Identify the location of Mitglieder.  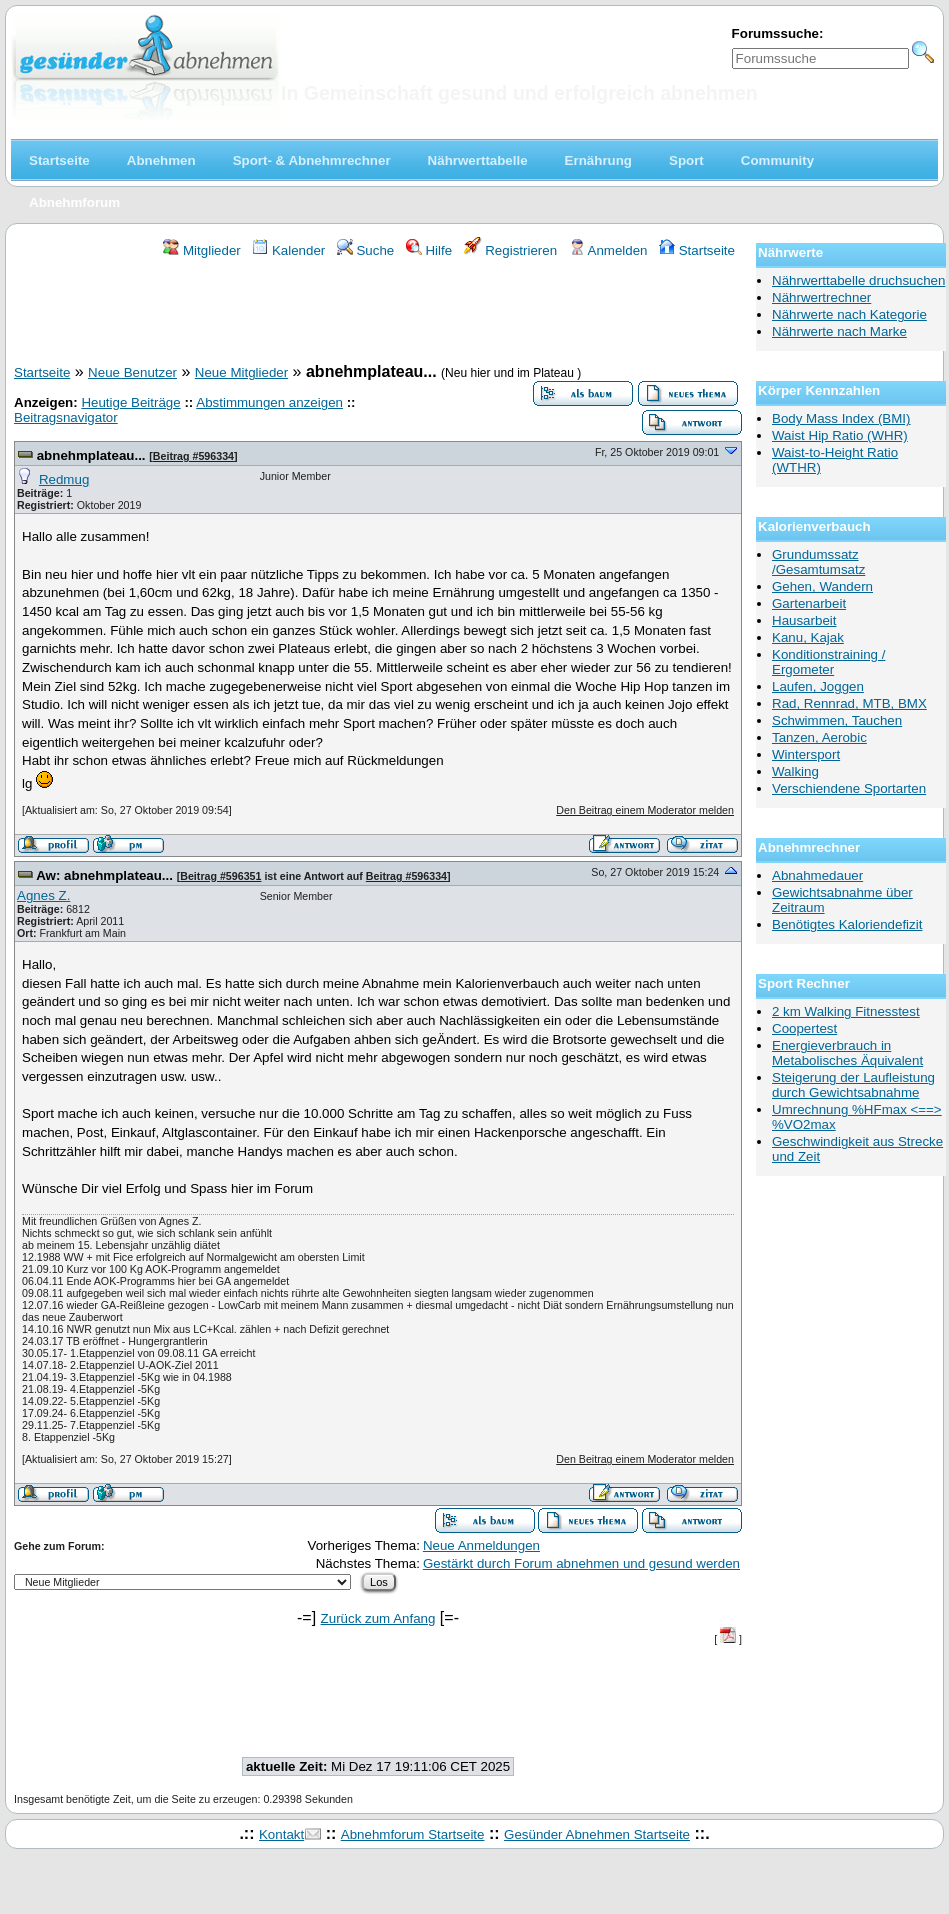
(201, 250).